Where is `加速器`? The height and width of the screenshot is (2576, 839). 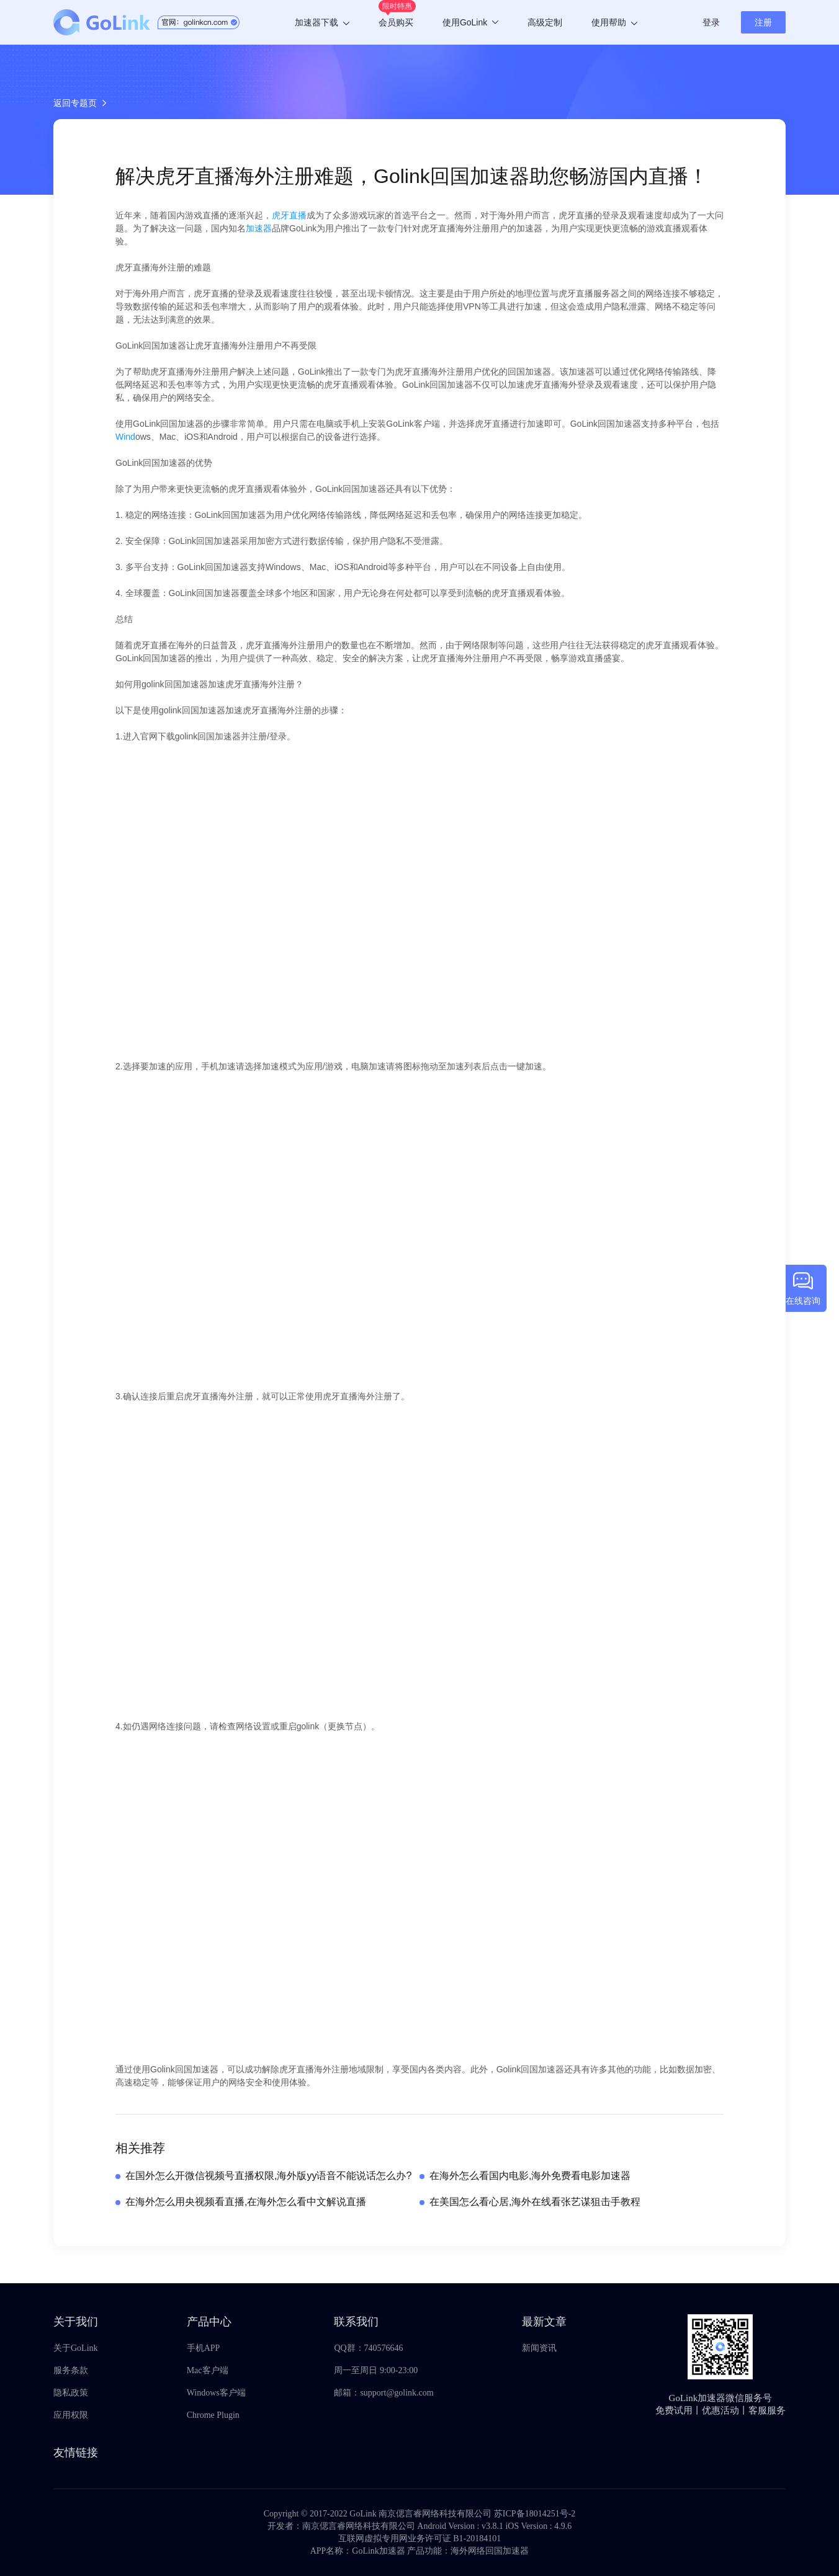 加速器 is located at coordinates (259, 228).